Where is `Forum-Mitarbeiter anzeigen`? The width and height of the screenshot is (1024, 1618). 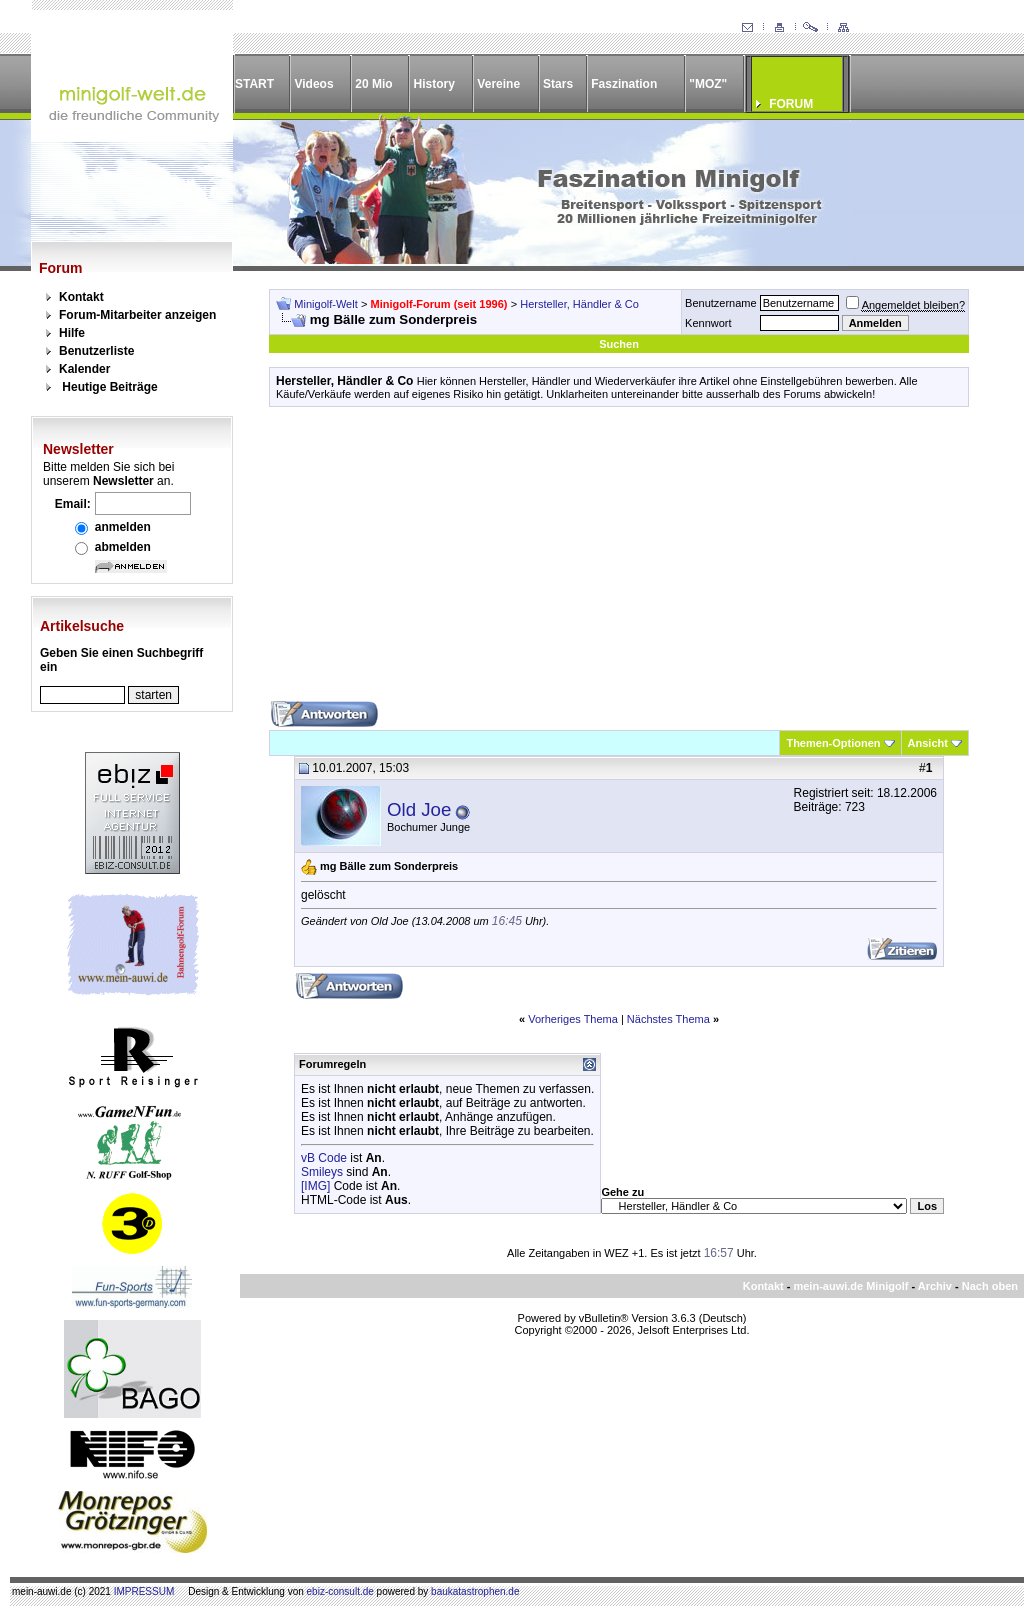 Forum-Mitarbeiter anzeigen is located at coordinates (137, 315).